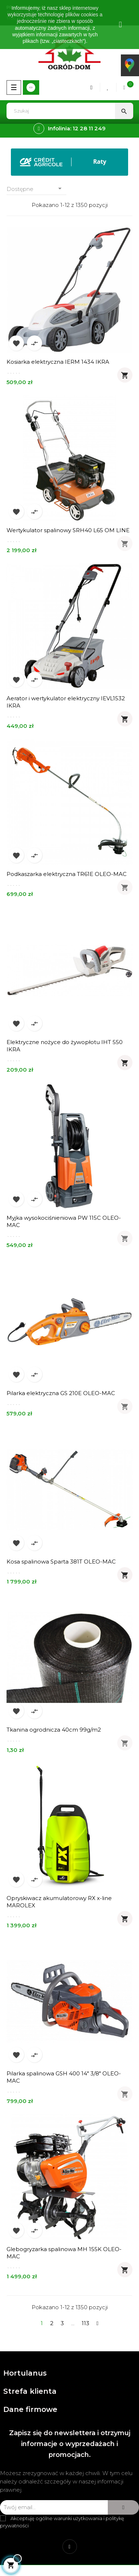 This screenshot has height=2576, width=139. I want to click on Dostępne, so click(36, 188).